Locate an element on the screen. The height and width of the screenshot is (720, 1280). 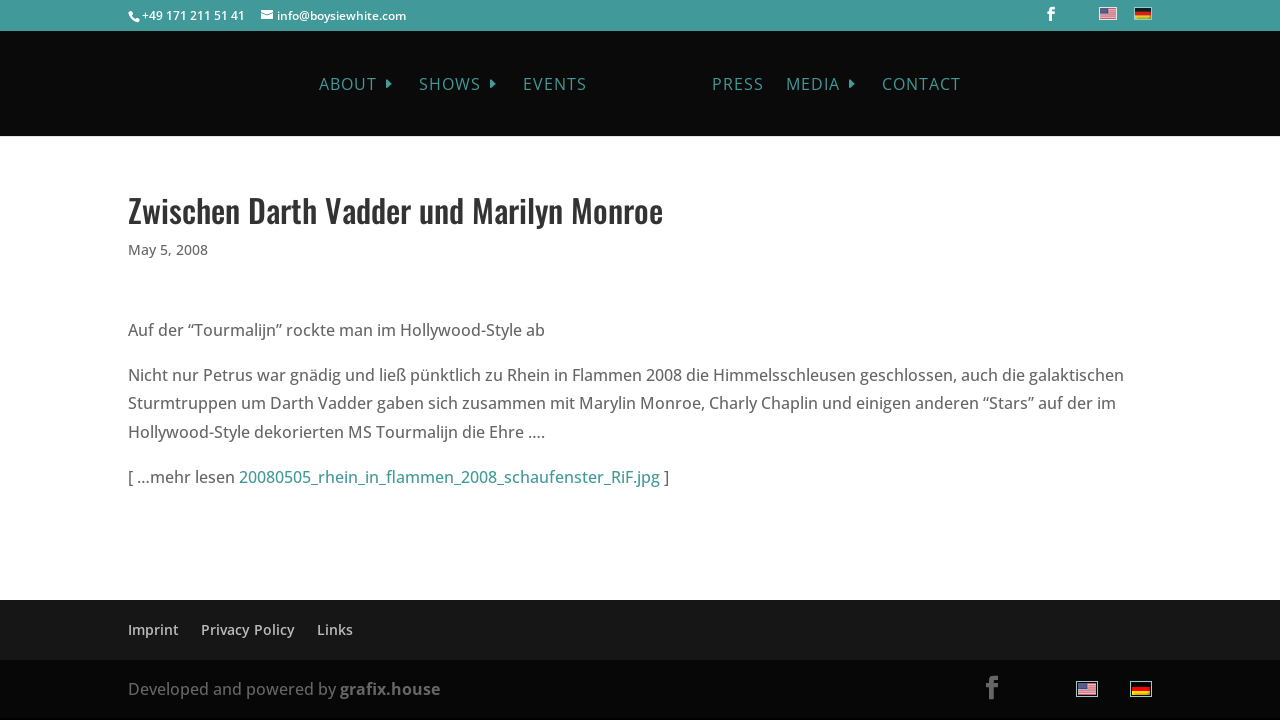
[menuitem] is located at coordinates (1105, 13).